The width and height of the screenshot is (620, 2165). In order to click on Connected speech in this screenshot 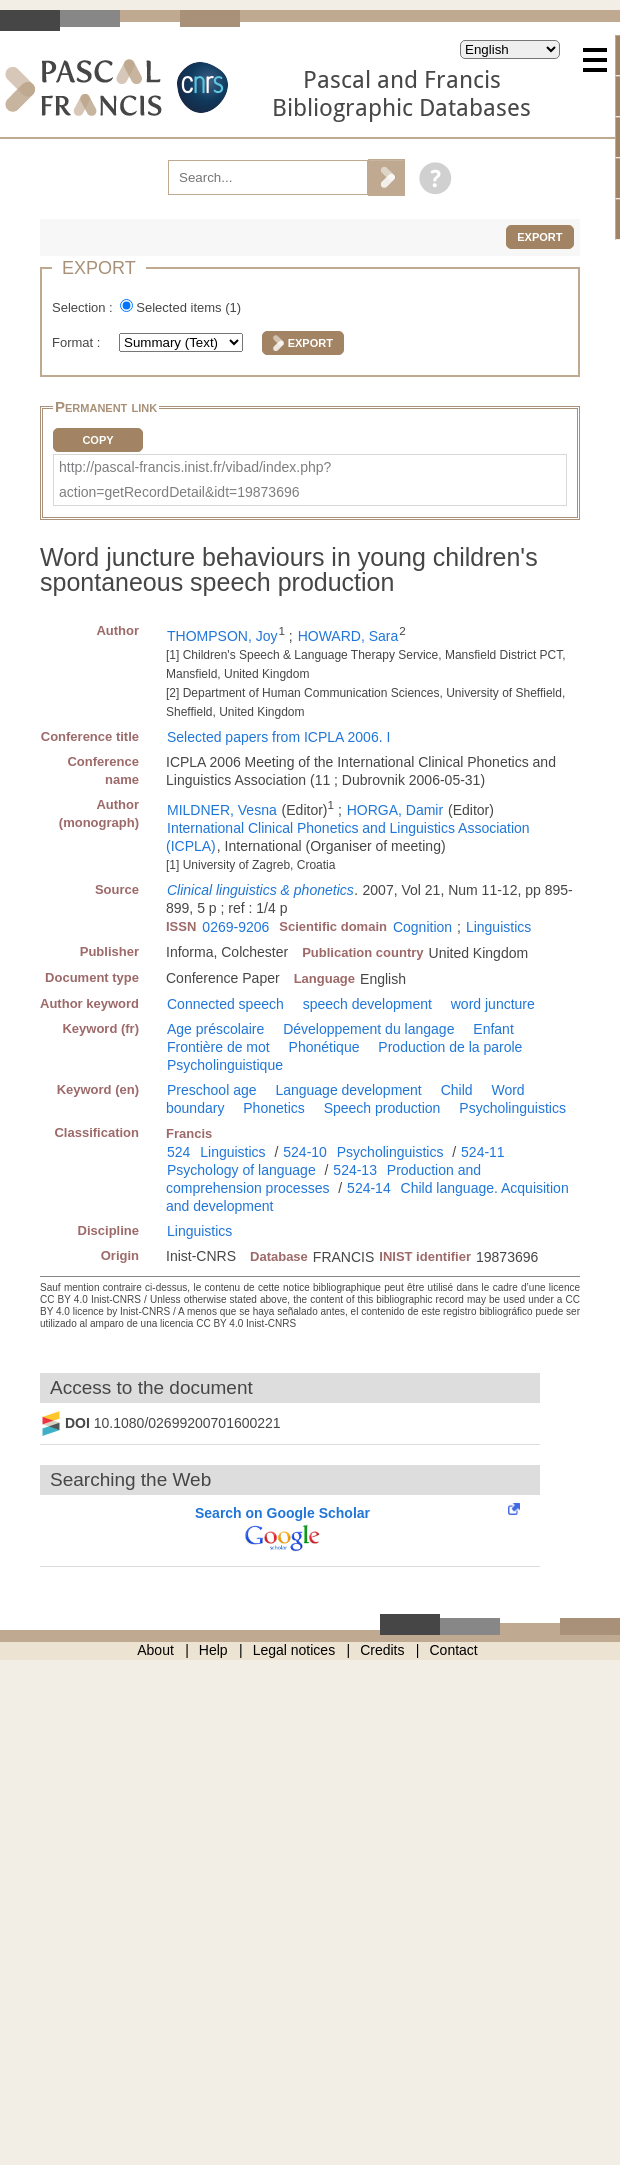, I will do `click(225, 1004)`.